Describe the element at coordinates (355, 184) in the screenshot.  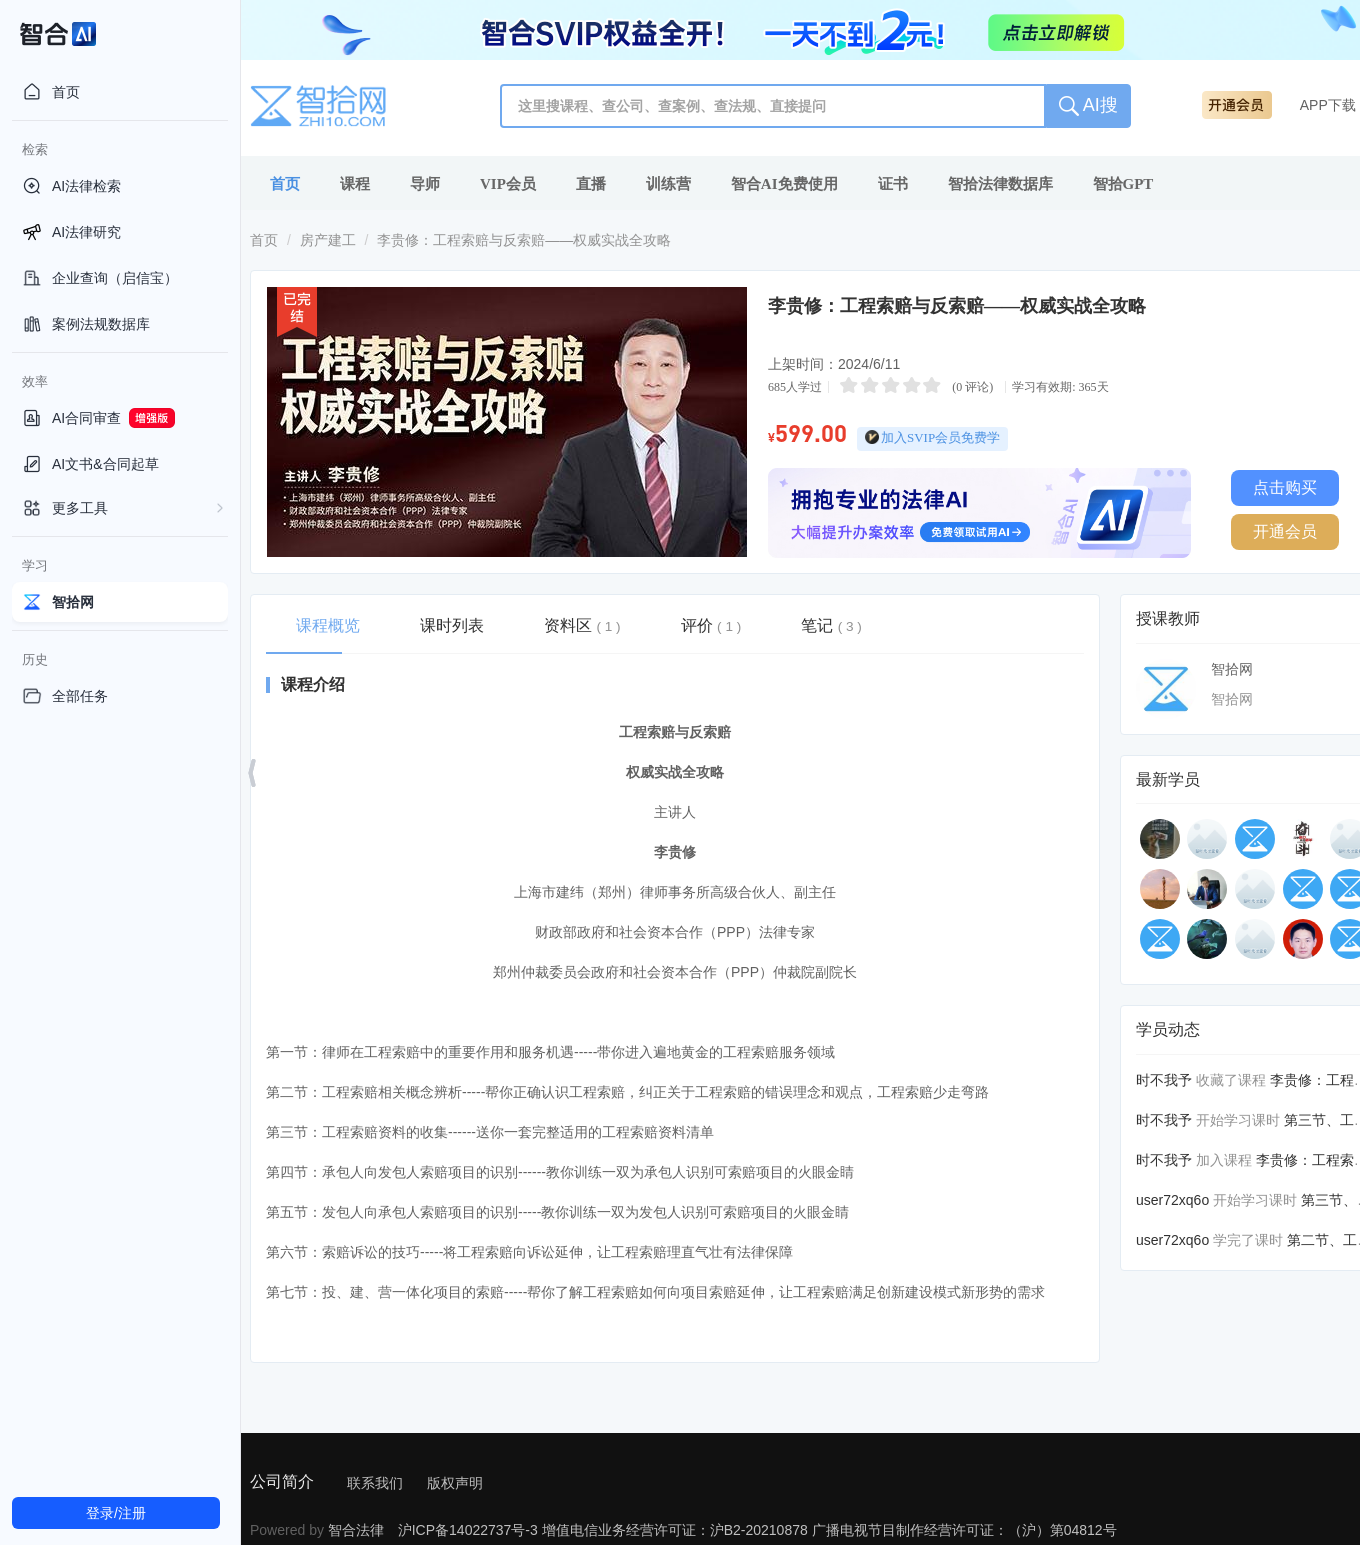
I see `课程` at that location.